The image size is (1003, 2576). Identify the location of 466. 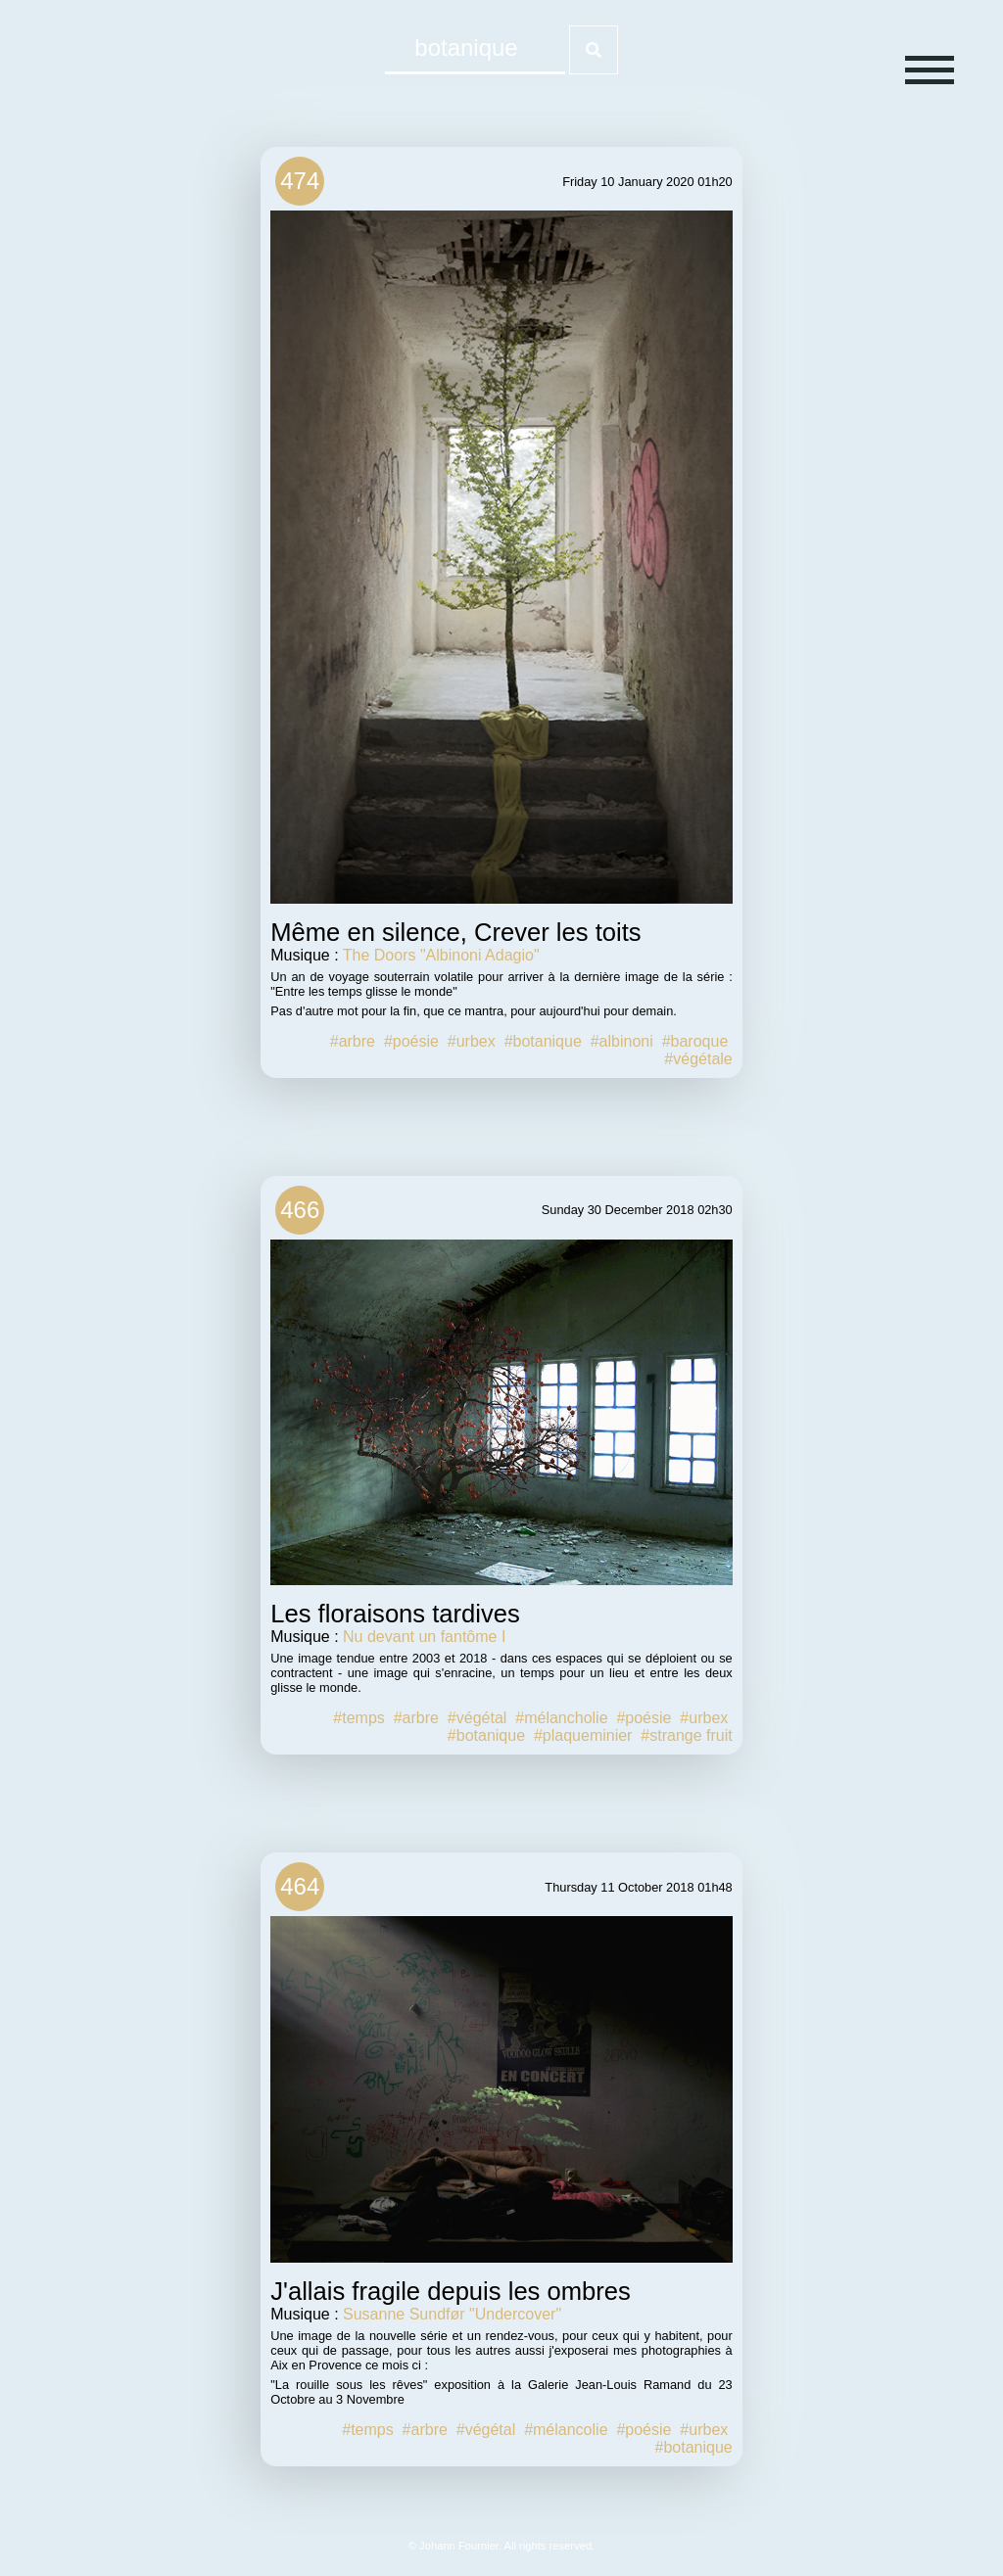
(299, 1209).